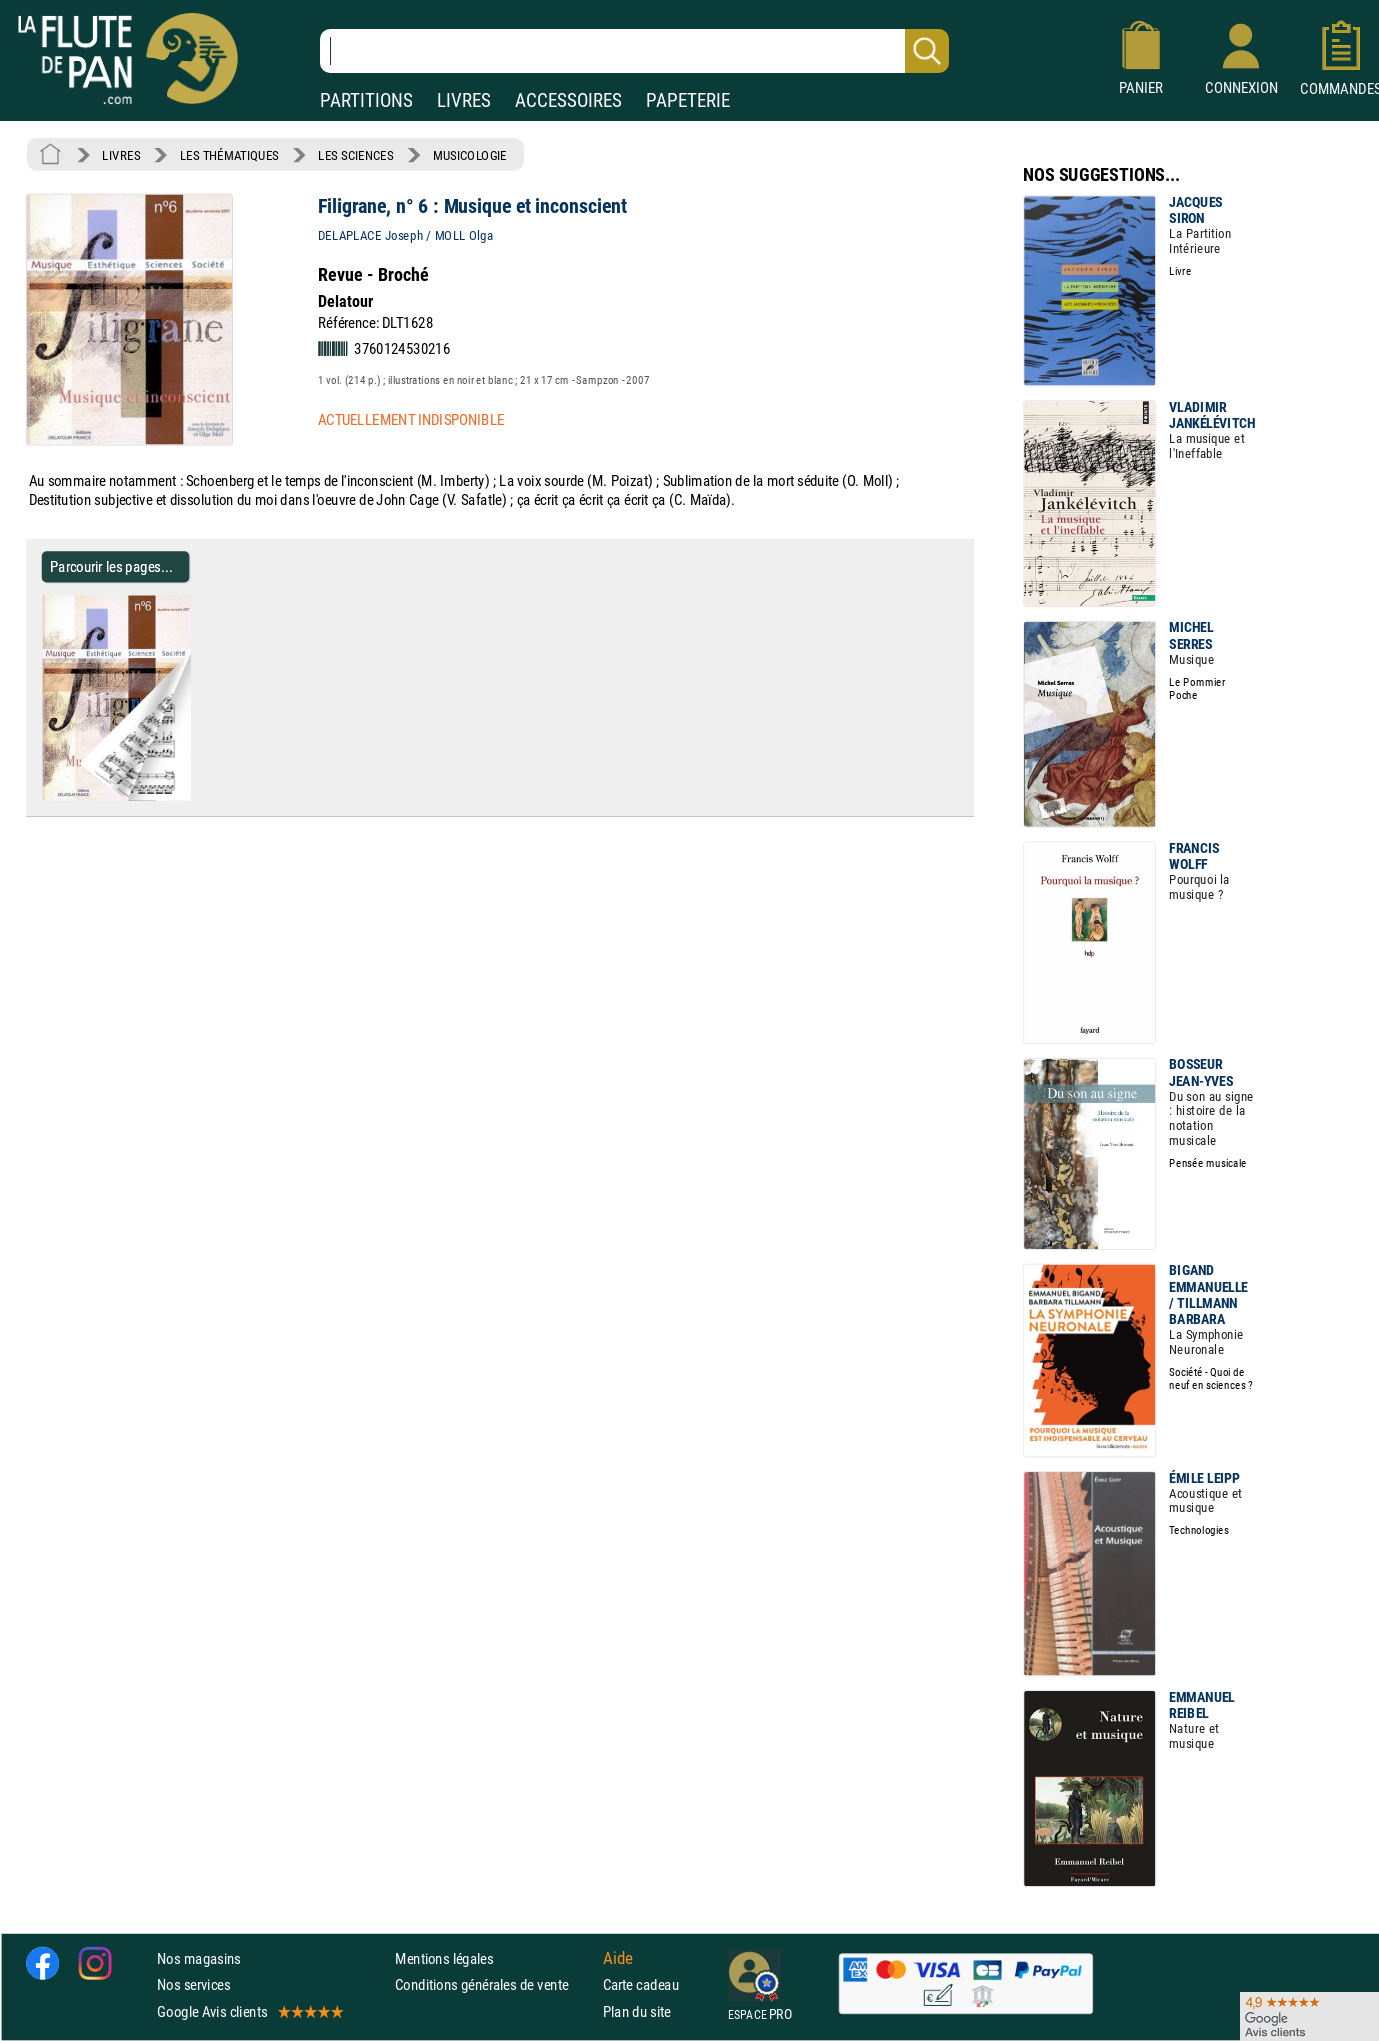 The width and height of the screenshot is (1379, 2041). I want to click on Nos magasins, so click(199, 1958).